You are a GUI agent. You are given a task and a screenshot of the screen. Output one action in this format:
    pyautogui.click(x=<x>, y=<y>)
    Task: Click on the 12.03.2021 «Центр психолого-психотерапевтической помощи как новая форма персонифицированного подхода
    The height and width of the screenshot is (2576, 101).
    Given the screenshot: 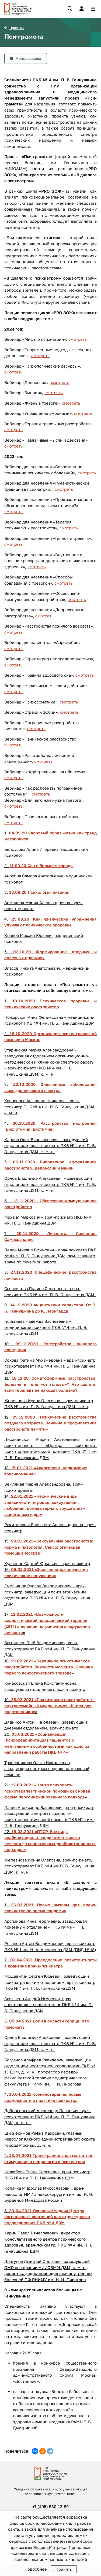 What is the action you would take?
    pyautogui.click(x=47, y=1790)
    